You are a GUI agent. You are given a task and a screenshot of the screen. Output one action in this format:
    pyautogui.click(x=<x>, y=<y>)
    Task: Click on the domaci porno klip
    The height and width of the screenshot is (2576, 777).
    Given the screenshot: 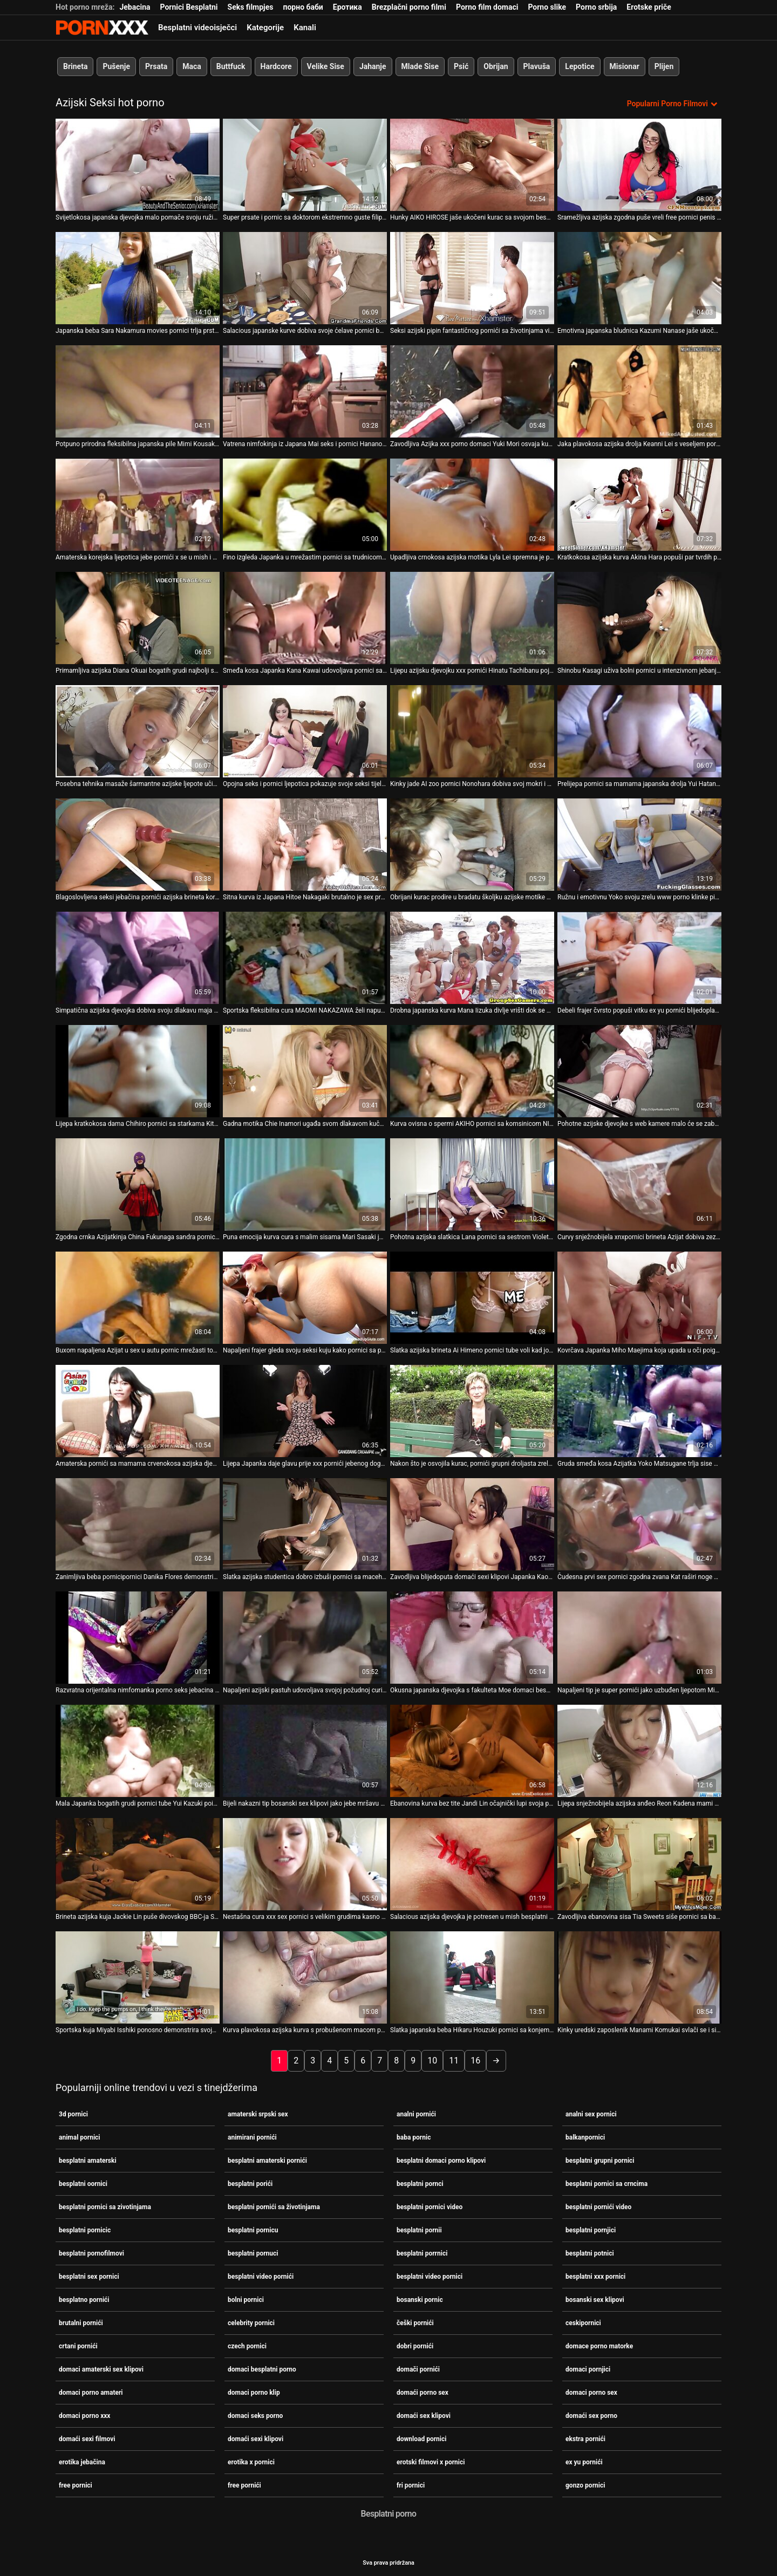 What is the action you would take?
    pyautogui.click(x=254, y=2391)
    